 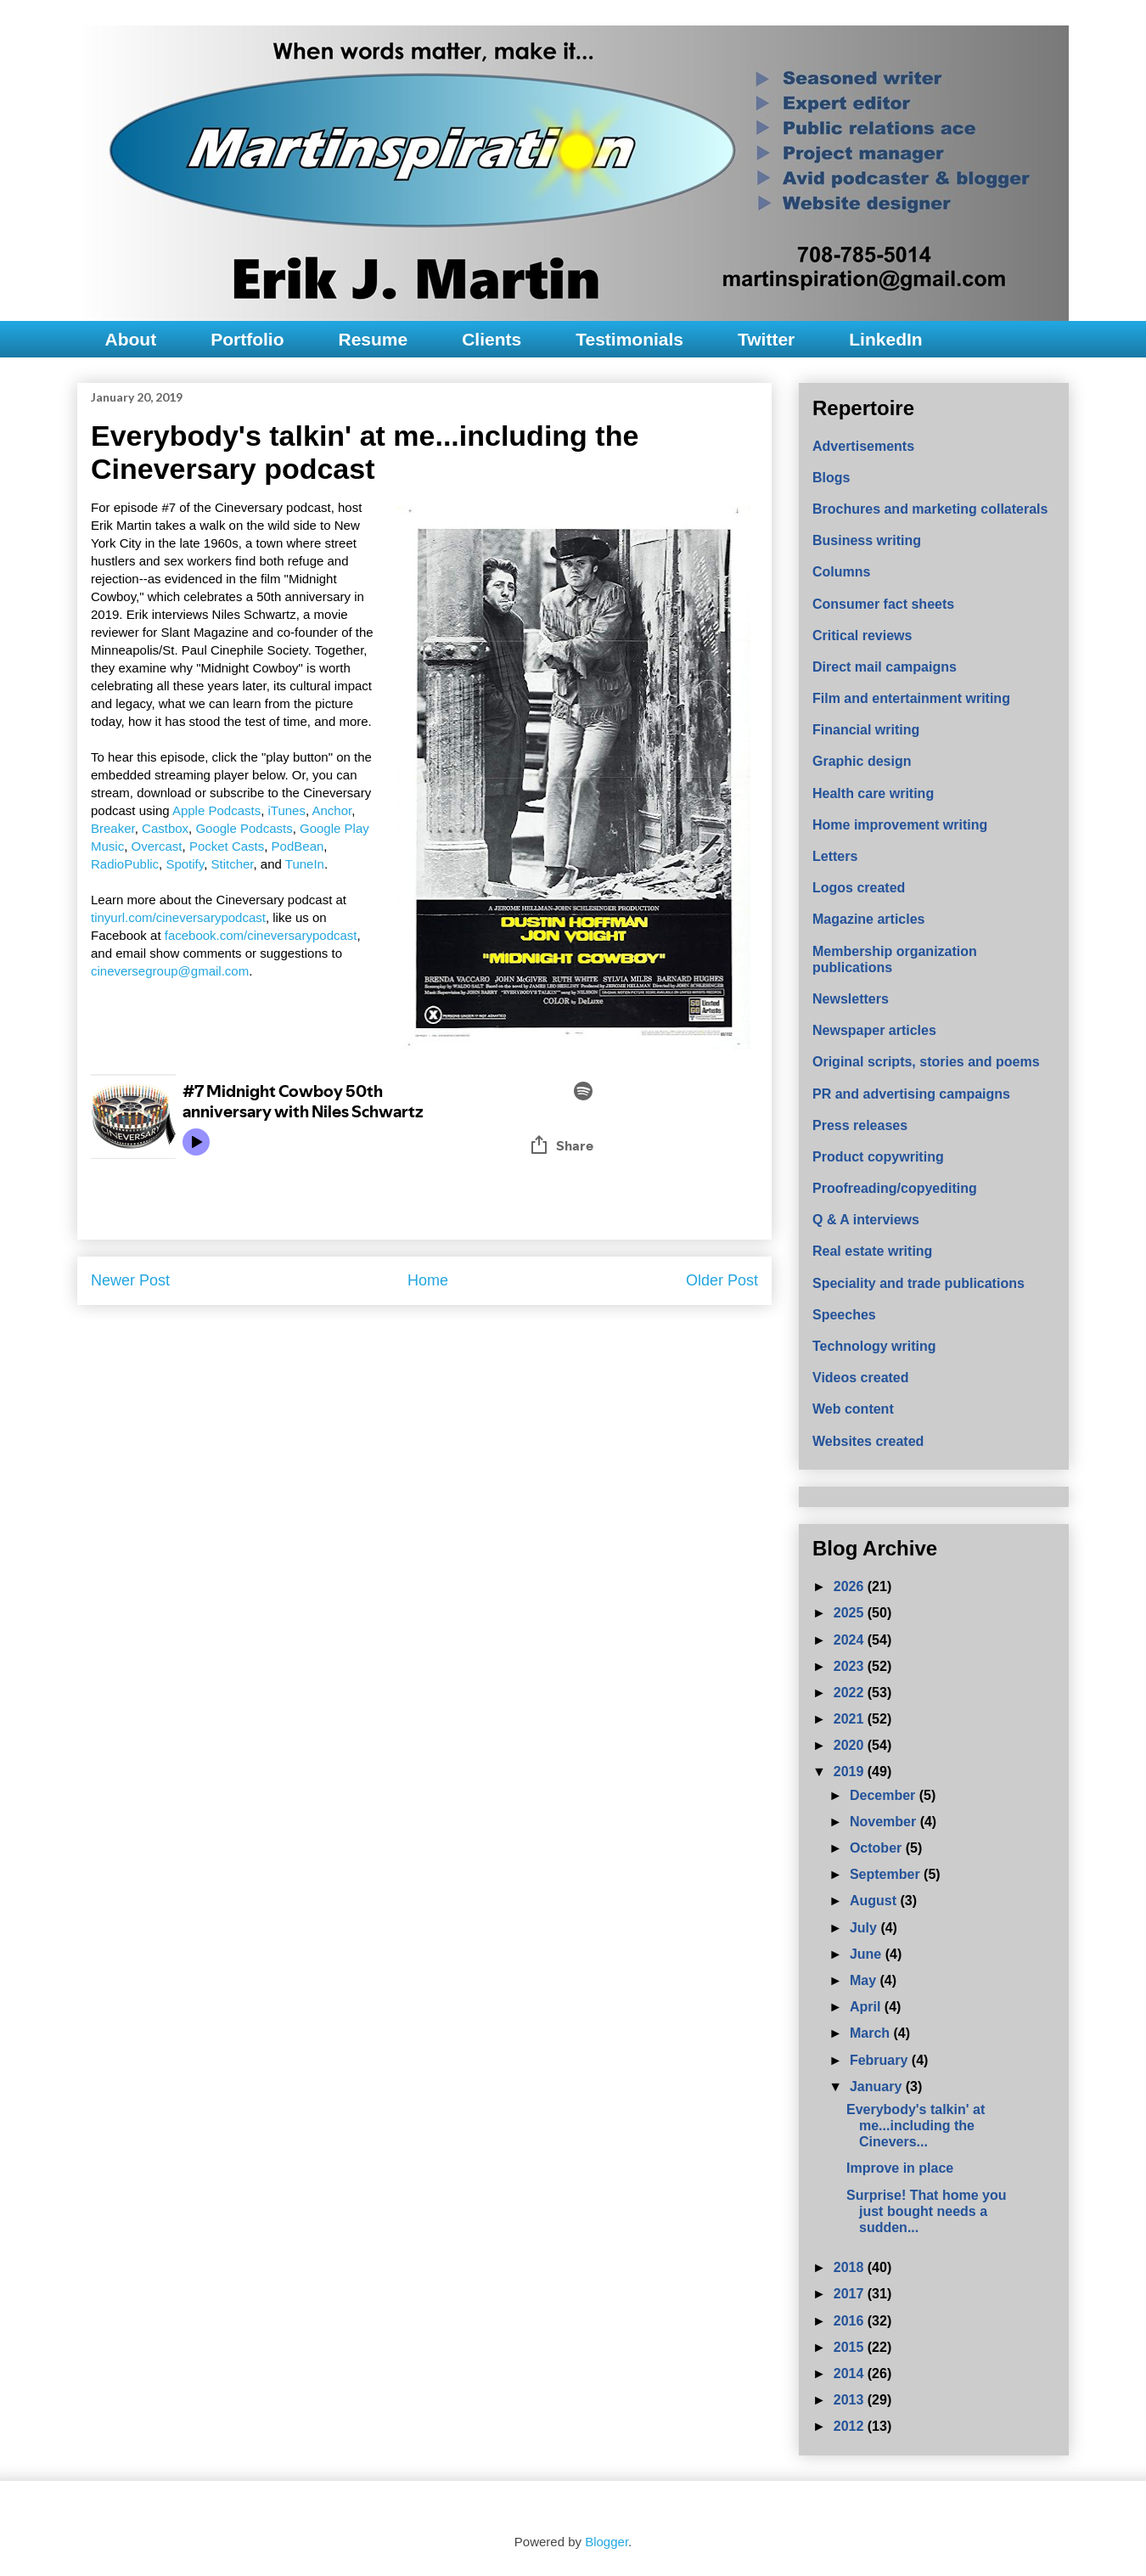 I want to click on October, so click(x=878, y=1848).